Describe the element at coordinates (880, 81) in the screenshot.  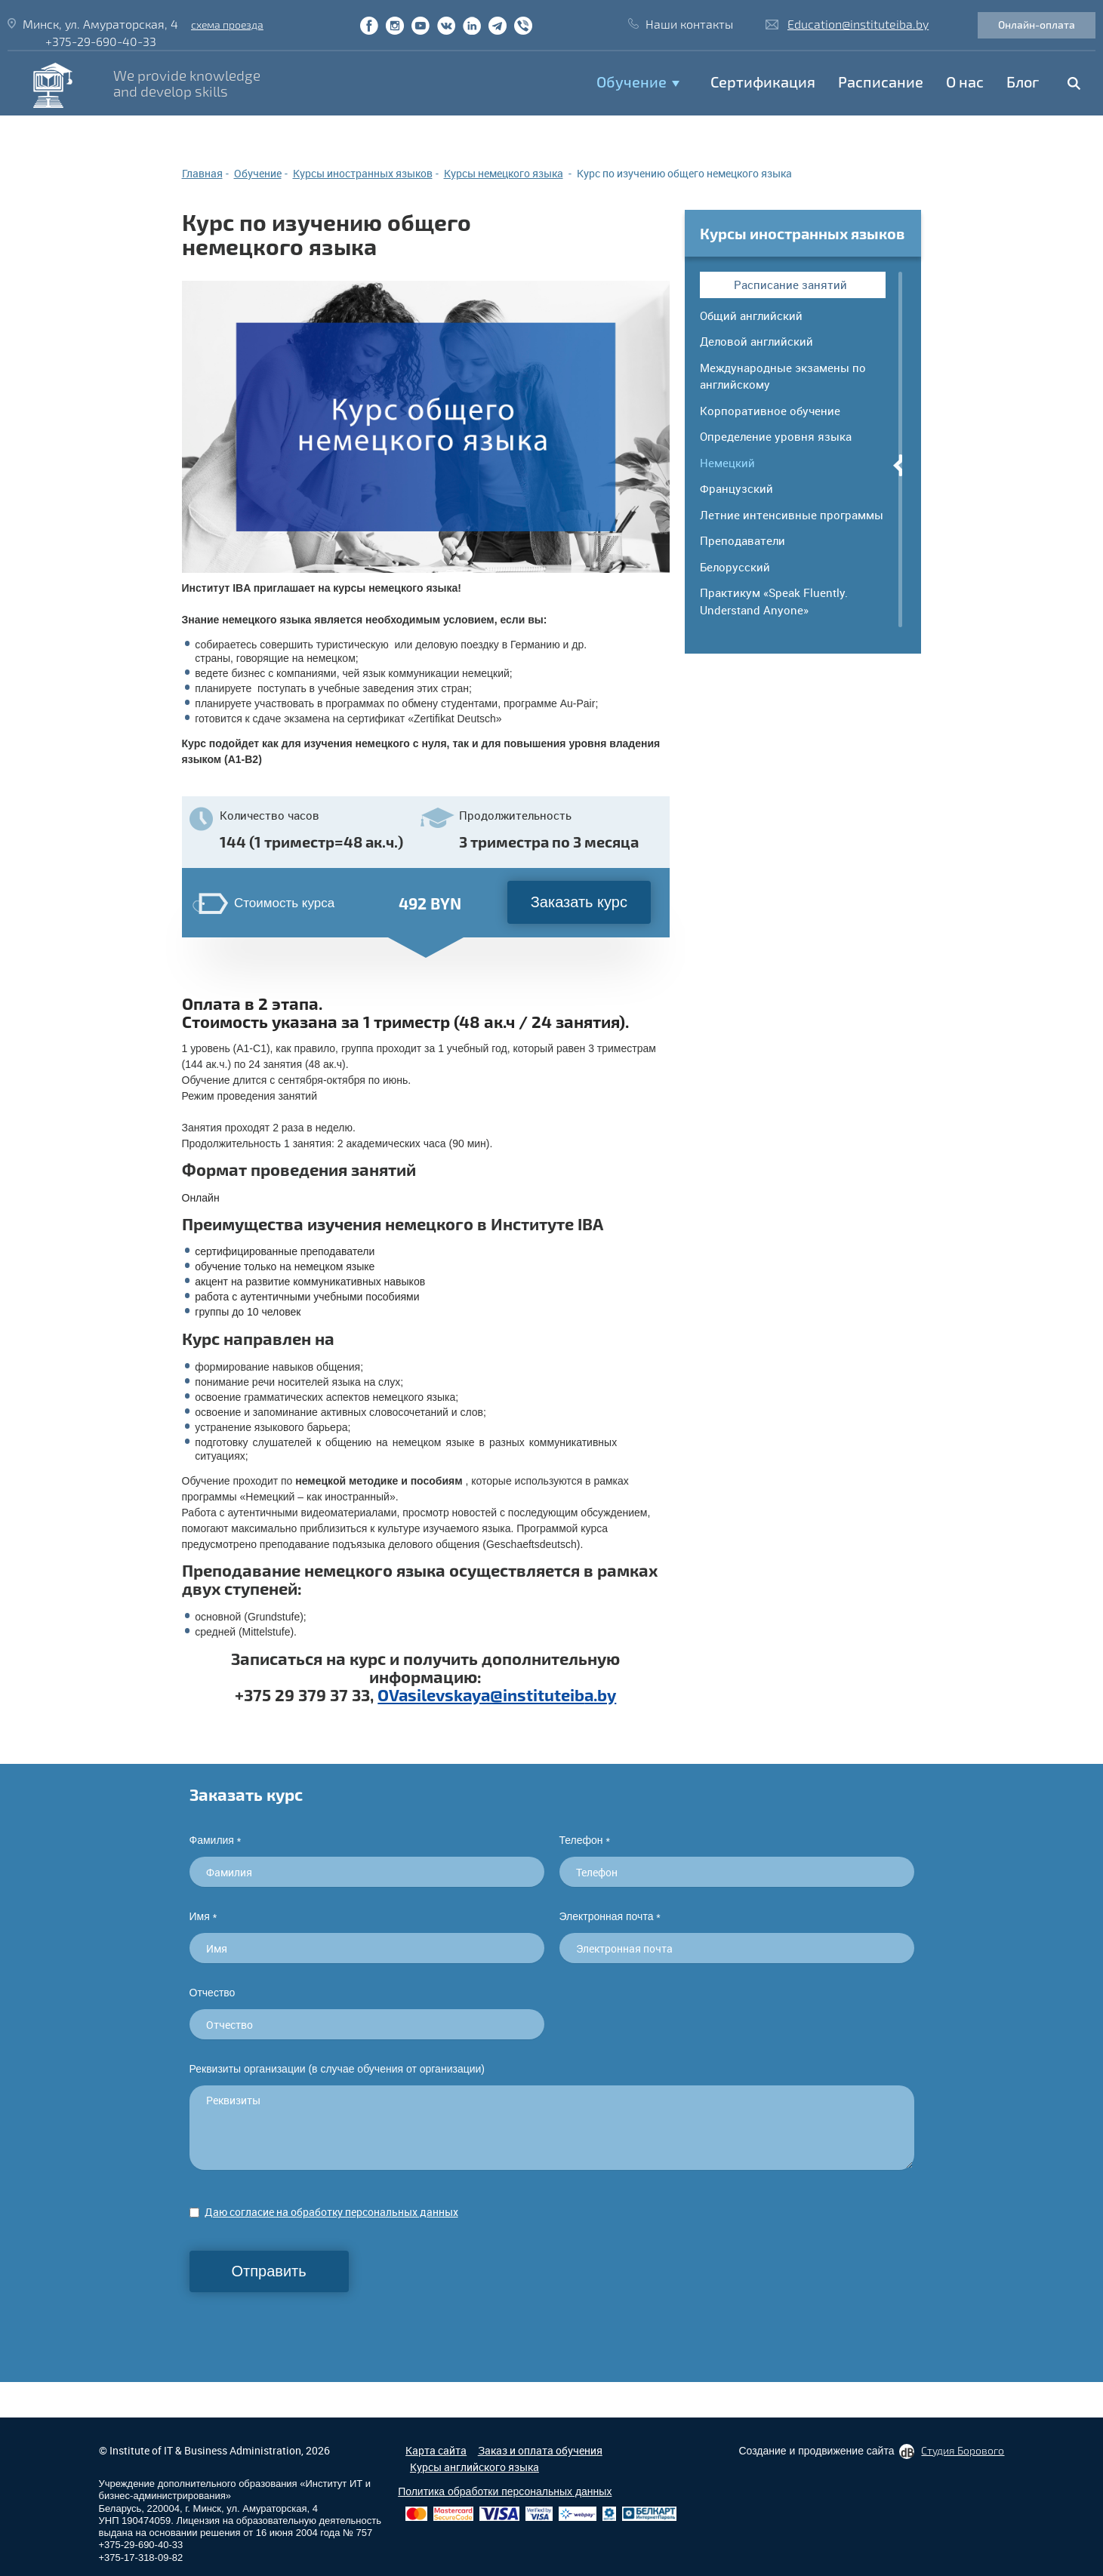
I see `Расписание` at that location.